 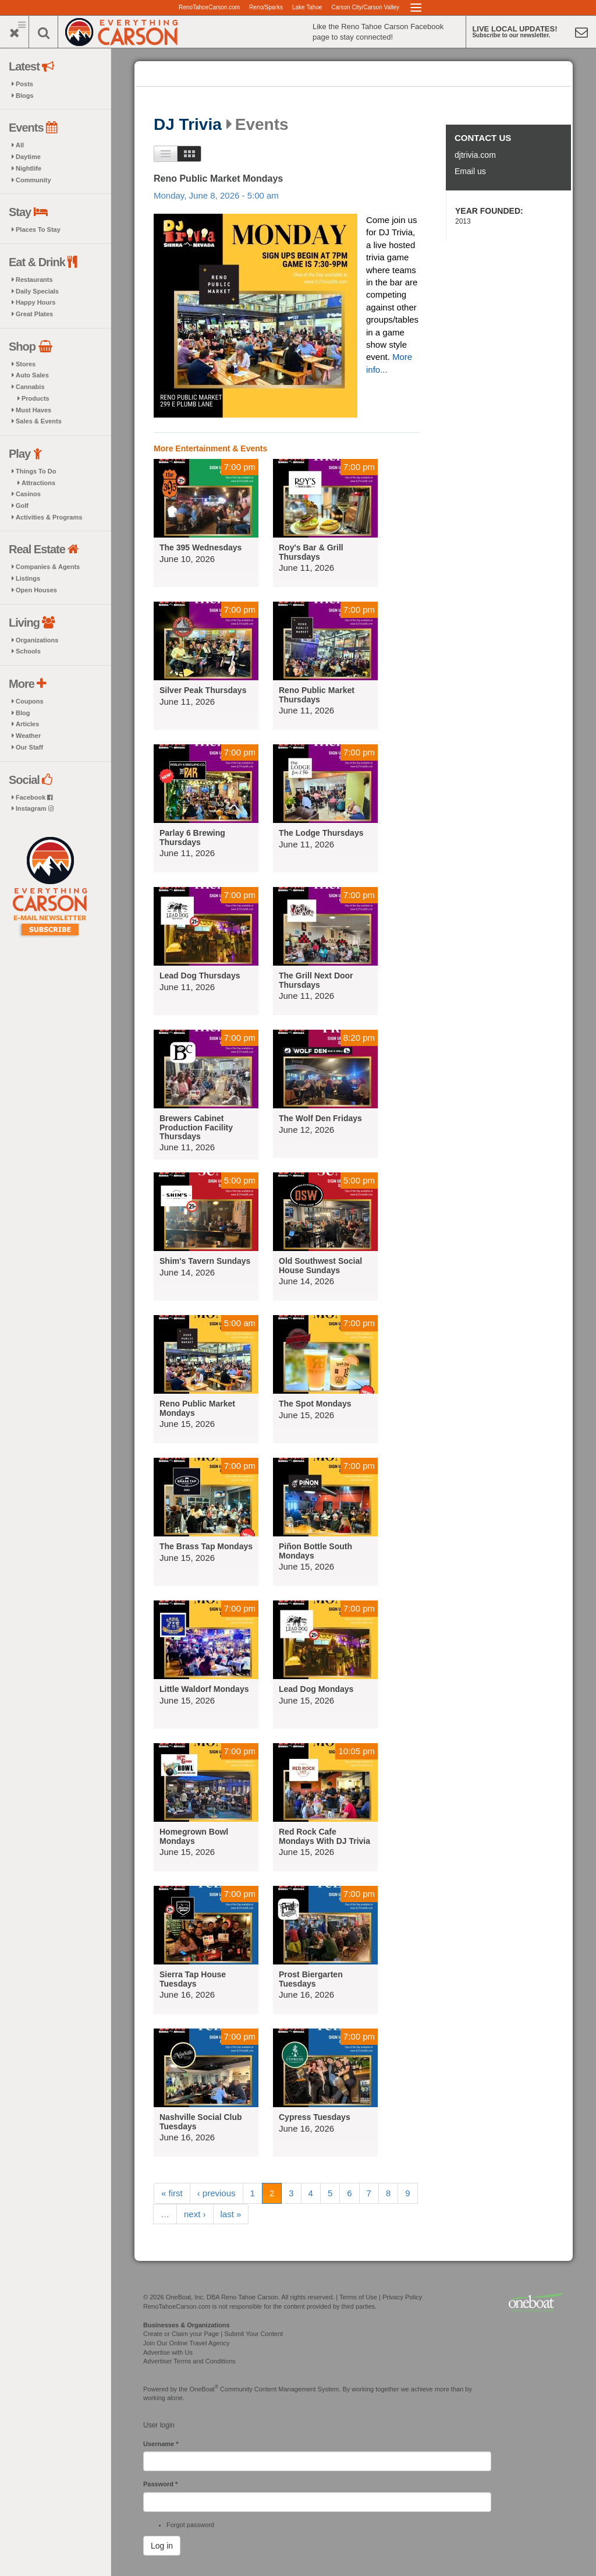 I want to click on Little Waldorf Mondays, so click(x=204, y=1689).